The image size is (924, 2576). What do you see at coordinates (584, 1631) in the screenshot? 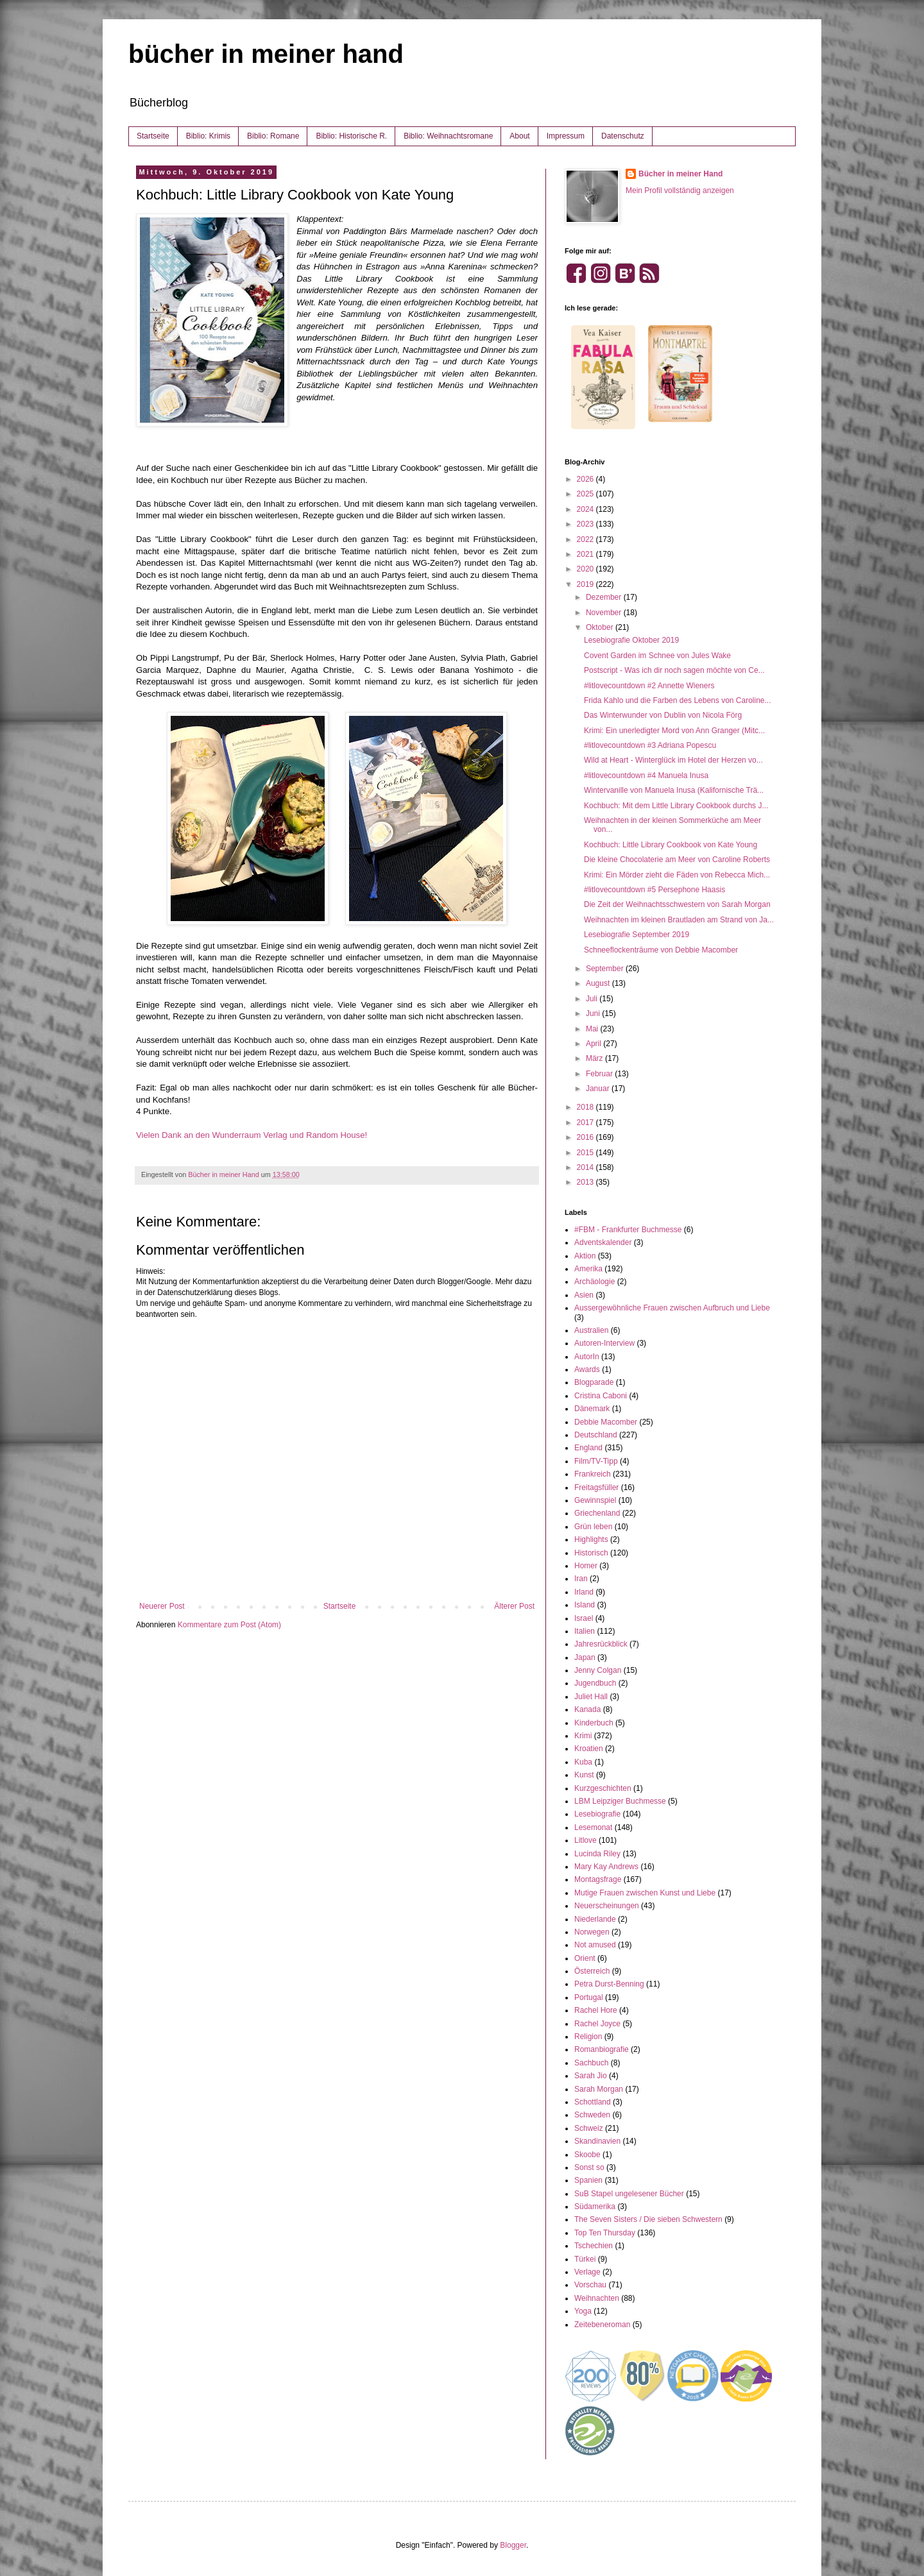
I see `Italien` at bounding box center [584, 1631].